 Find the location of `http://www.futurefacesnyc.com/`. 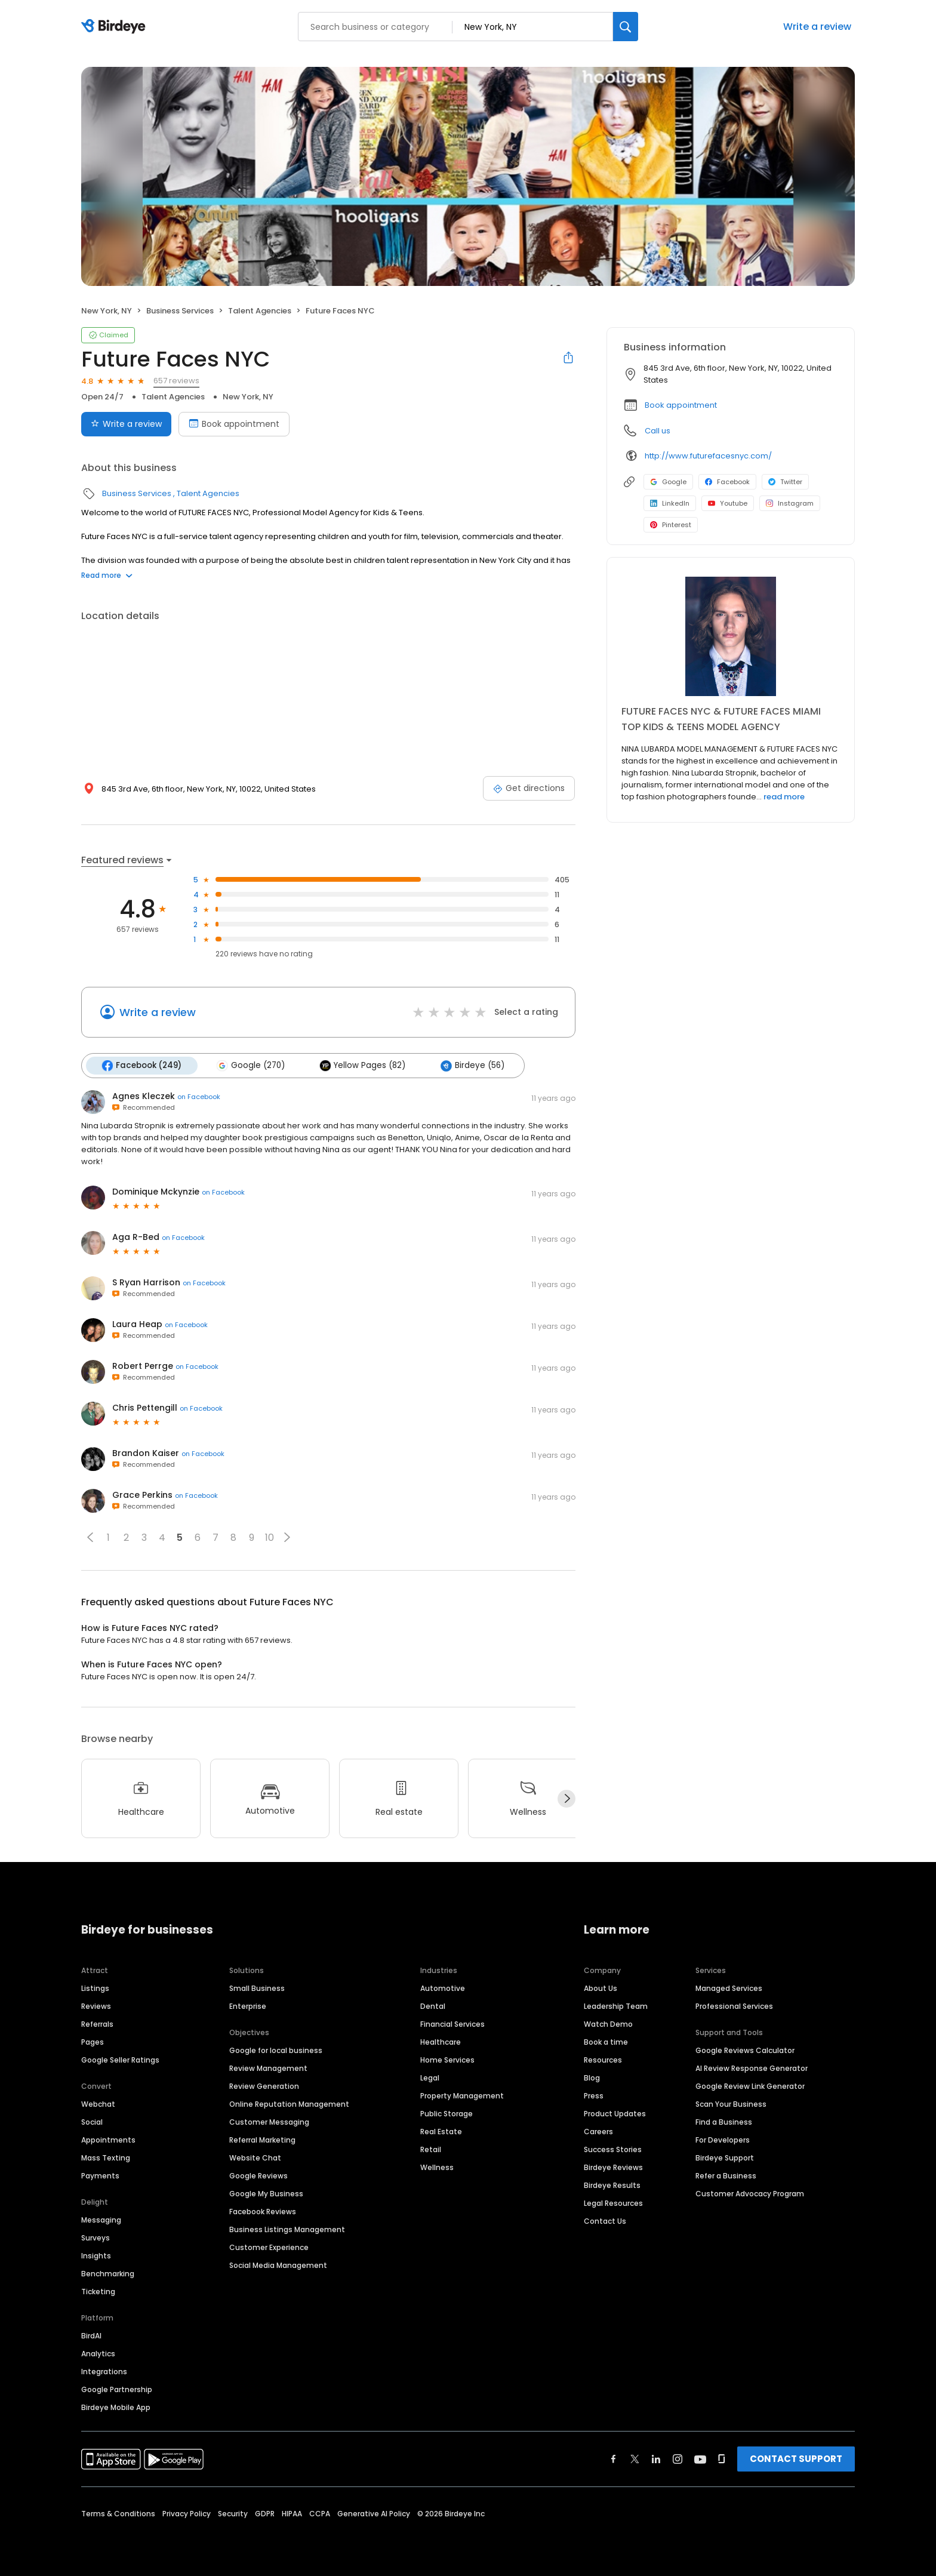

http://www.futurefacesnyc.com/ is located at coordinates (708, 455).